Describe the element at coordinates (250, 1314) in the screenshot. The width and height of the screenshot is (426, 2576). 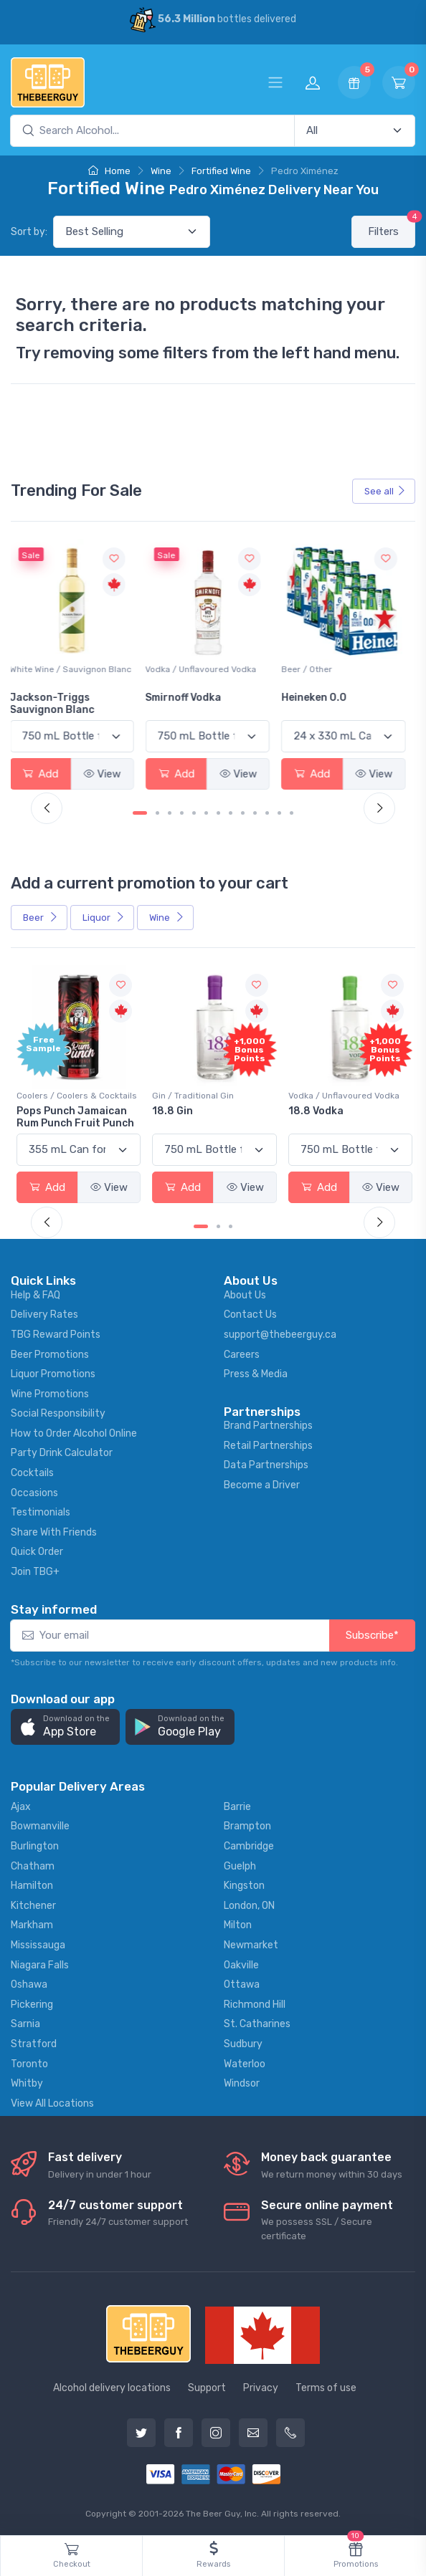
I see `Contact Us` at that location.